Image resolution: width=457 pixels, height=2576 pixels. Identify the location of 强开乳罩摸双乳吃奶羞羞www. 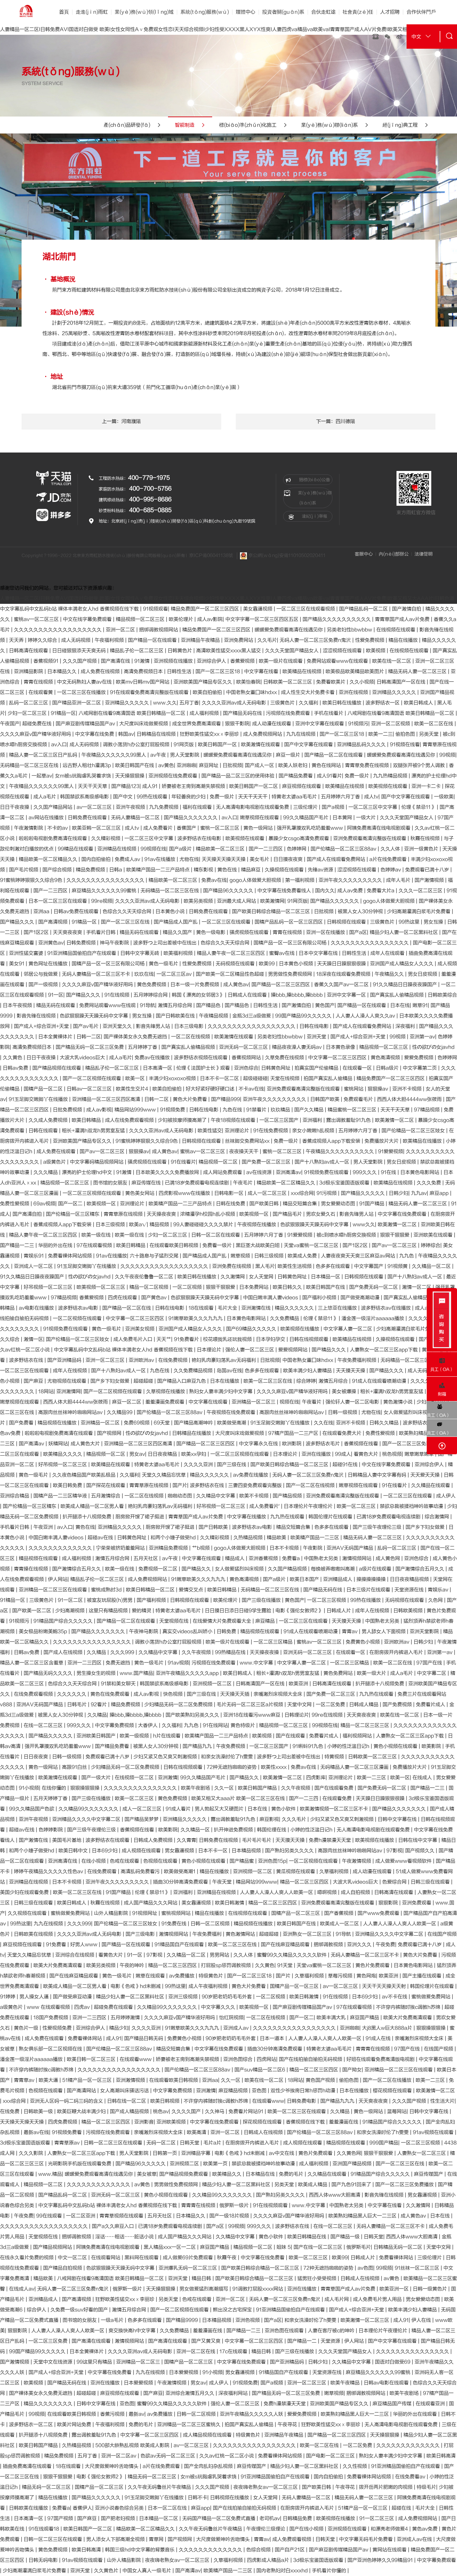
(310, 828).